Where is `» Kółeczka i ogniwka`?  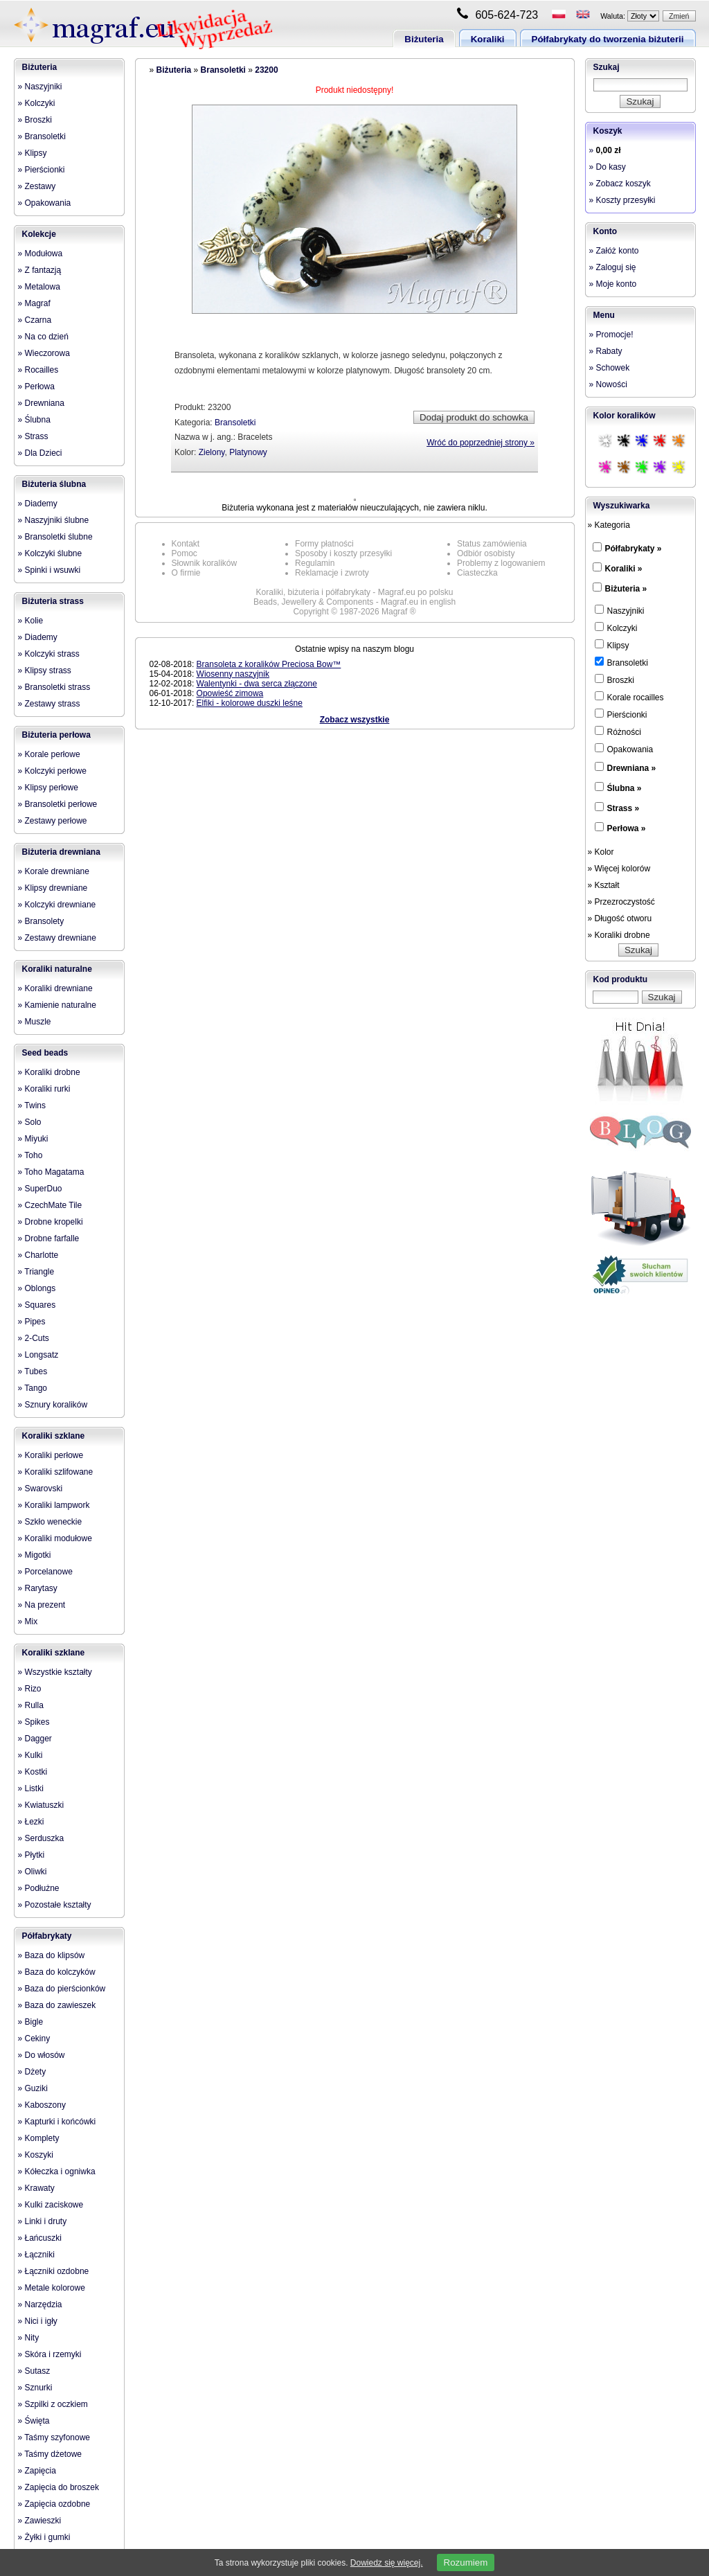
» Kółeczka i ogniwka is located at coordinates (57, 2171).